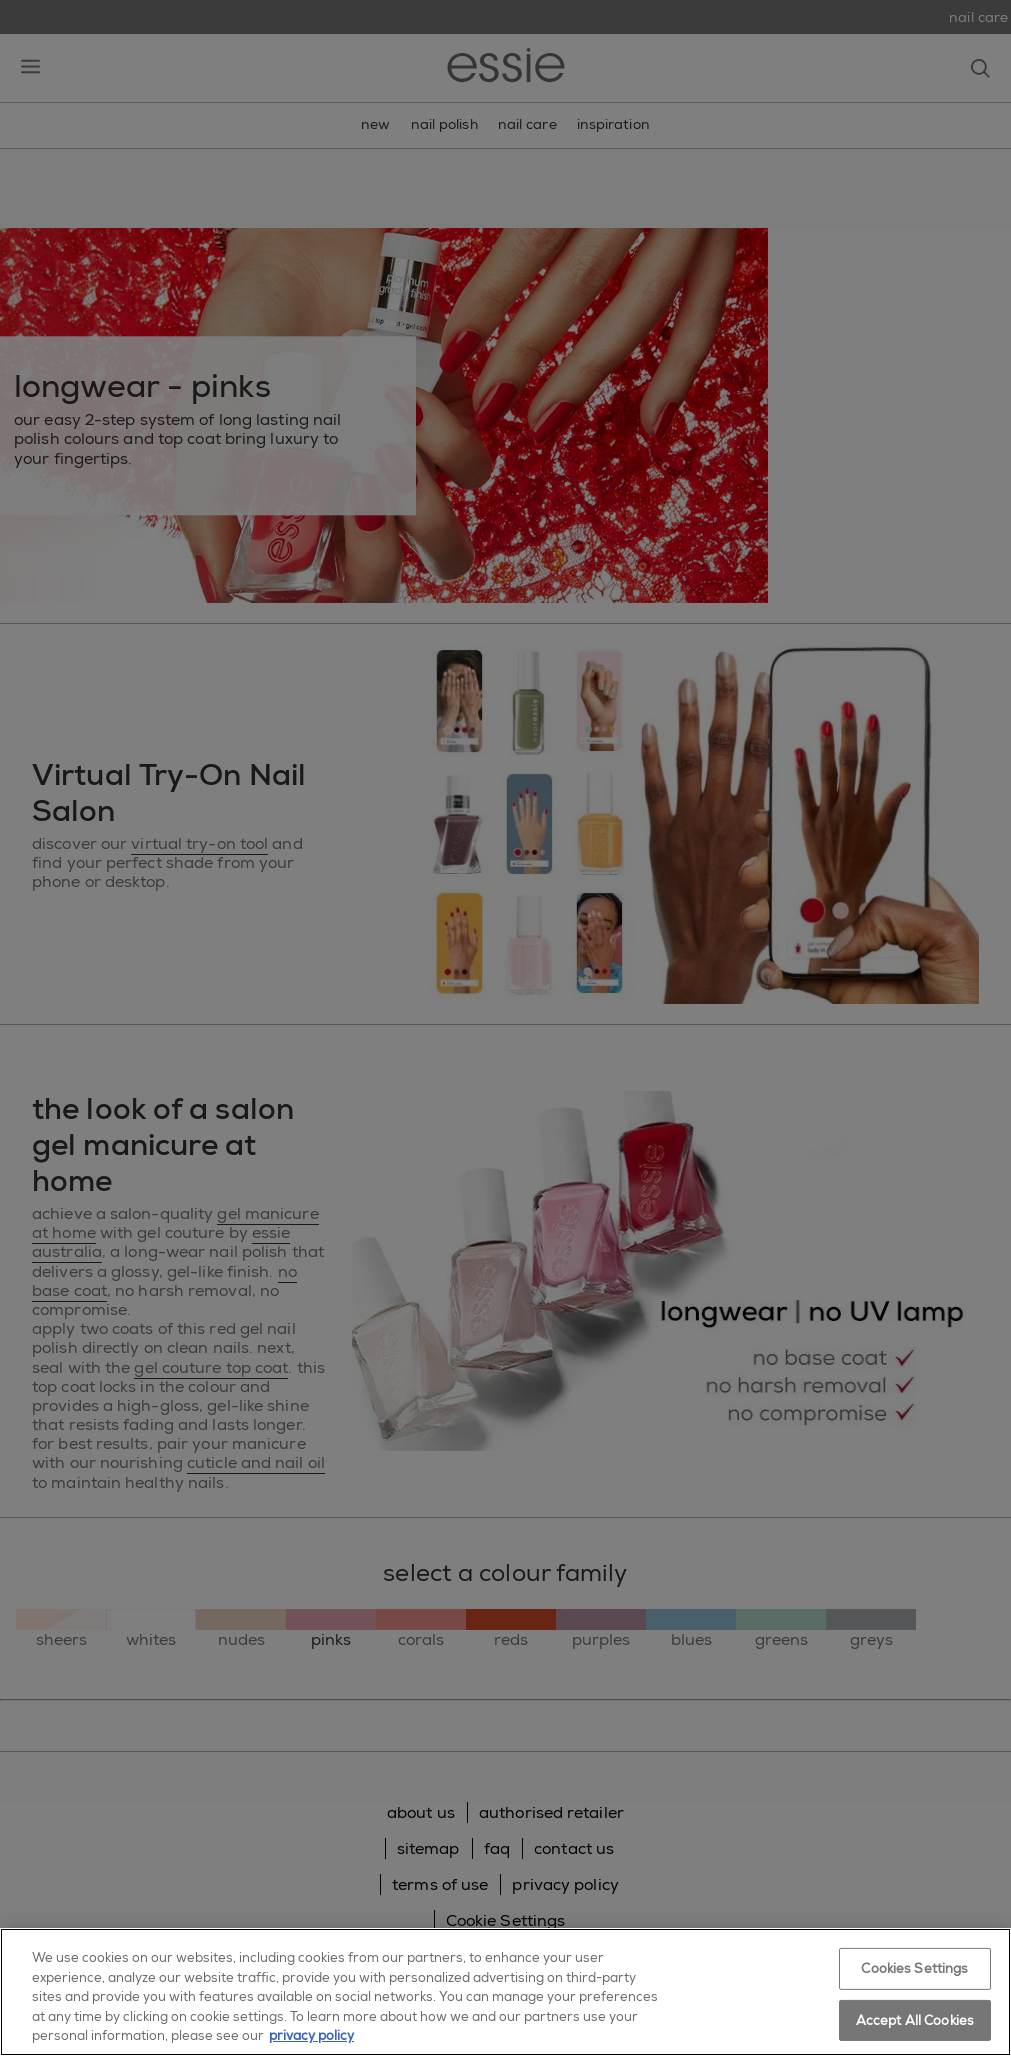 The height and width of the screenshot is (2056, 1011). Describe the element at coordinates (914, 1968) in the screenshot. I see `Cookies Settings [Cookies Settings, Opens the preference center dialog]` at that location.